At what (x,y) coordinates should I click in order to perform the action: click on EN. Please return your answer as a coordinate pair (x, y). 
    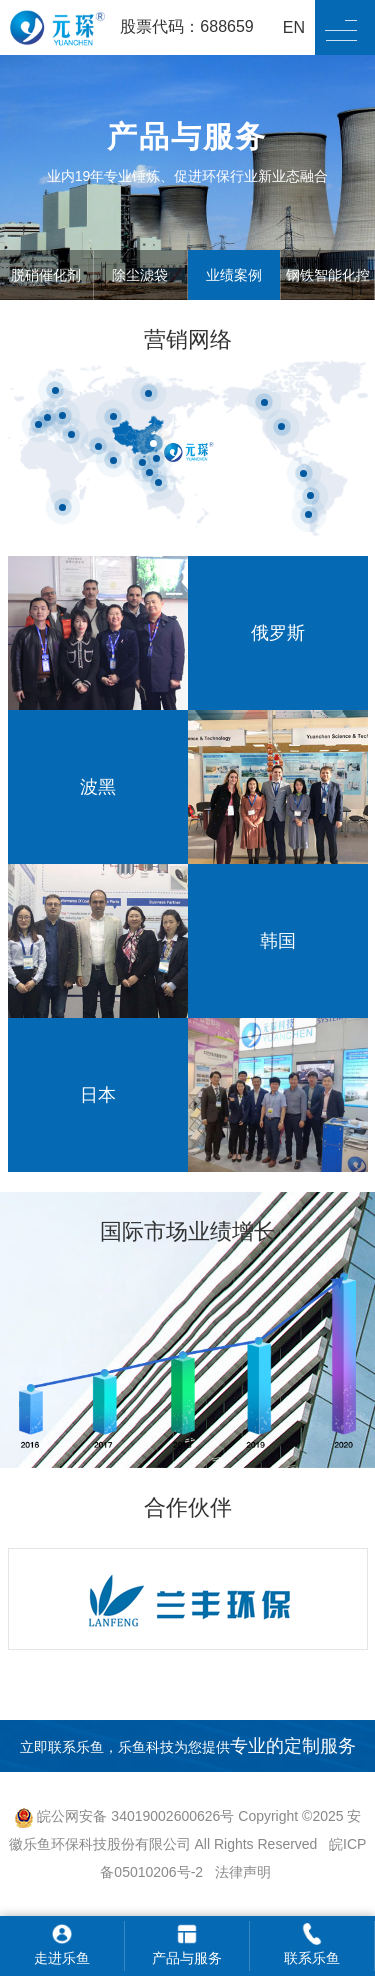
    Looking at the image, I should click on (294, 27).